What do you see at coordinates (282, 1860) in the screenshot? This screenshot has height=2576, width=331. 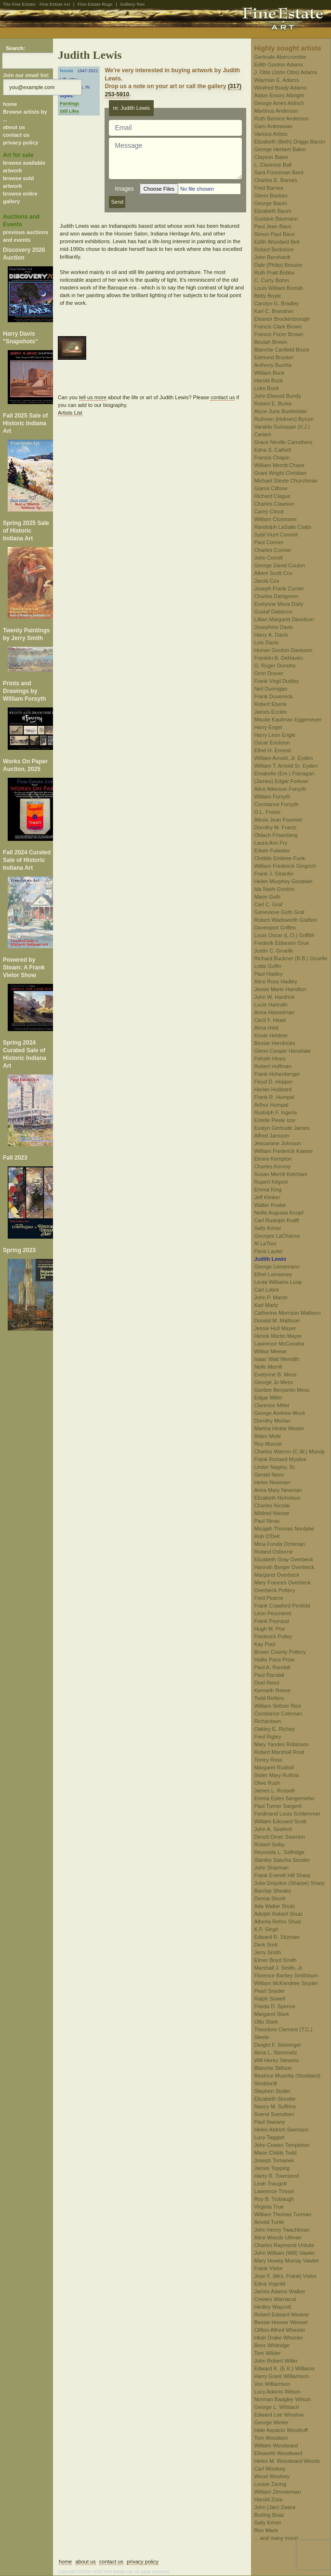 I see `Stanley Sascha Sessler` at bounding box center [282, 1860].